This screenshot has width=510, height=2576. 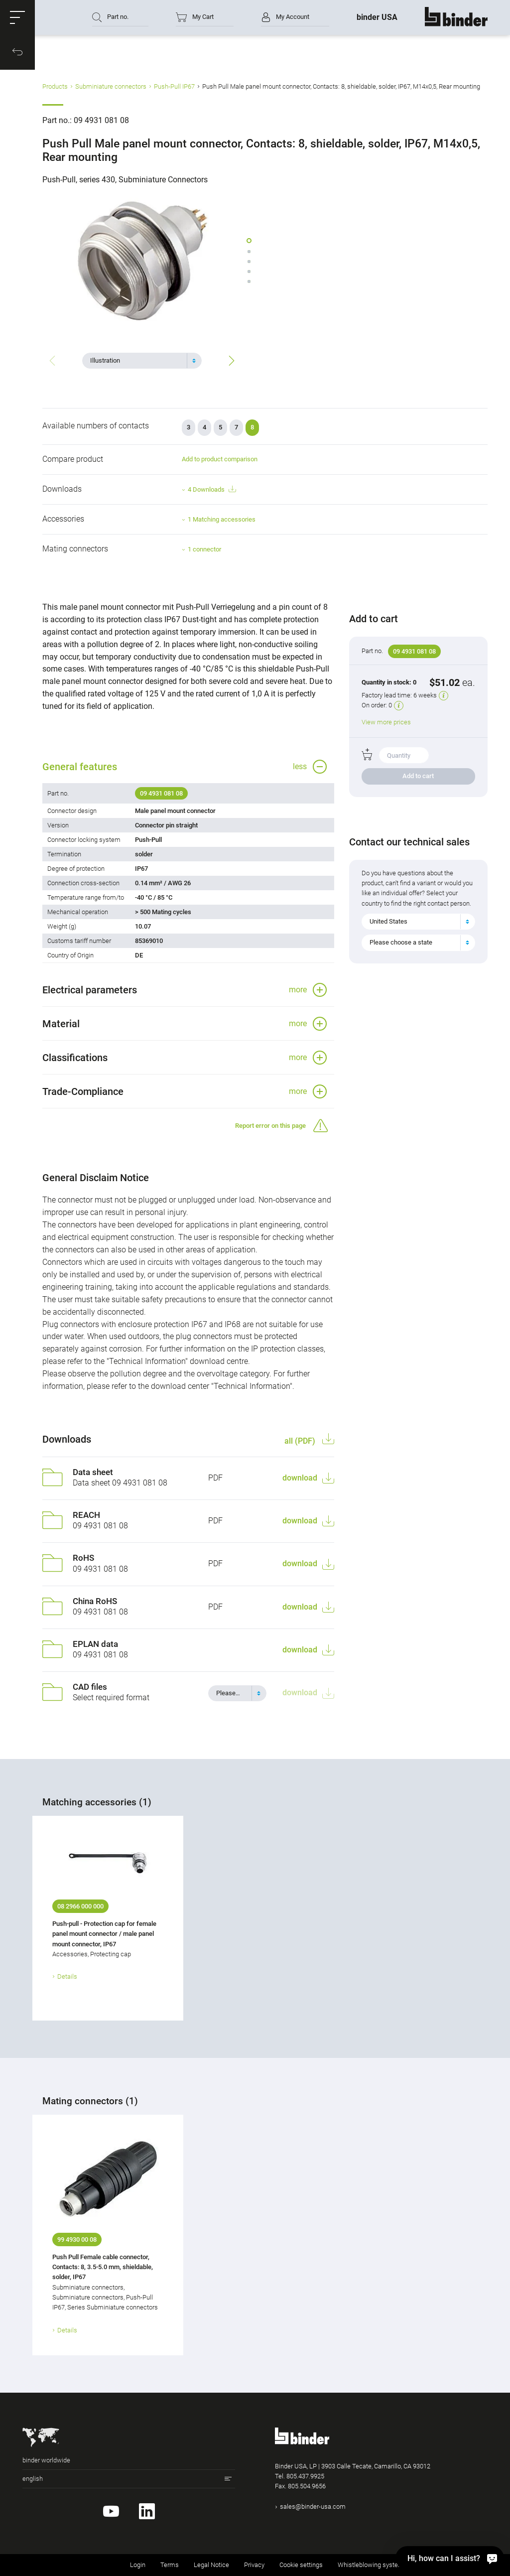 I want to click on Whistleblowing system, so click(x=371, y=2565).